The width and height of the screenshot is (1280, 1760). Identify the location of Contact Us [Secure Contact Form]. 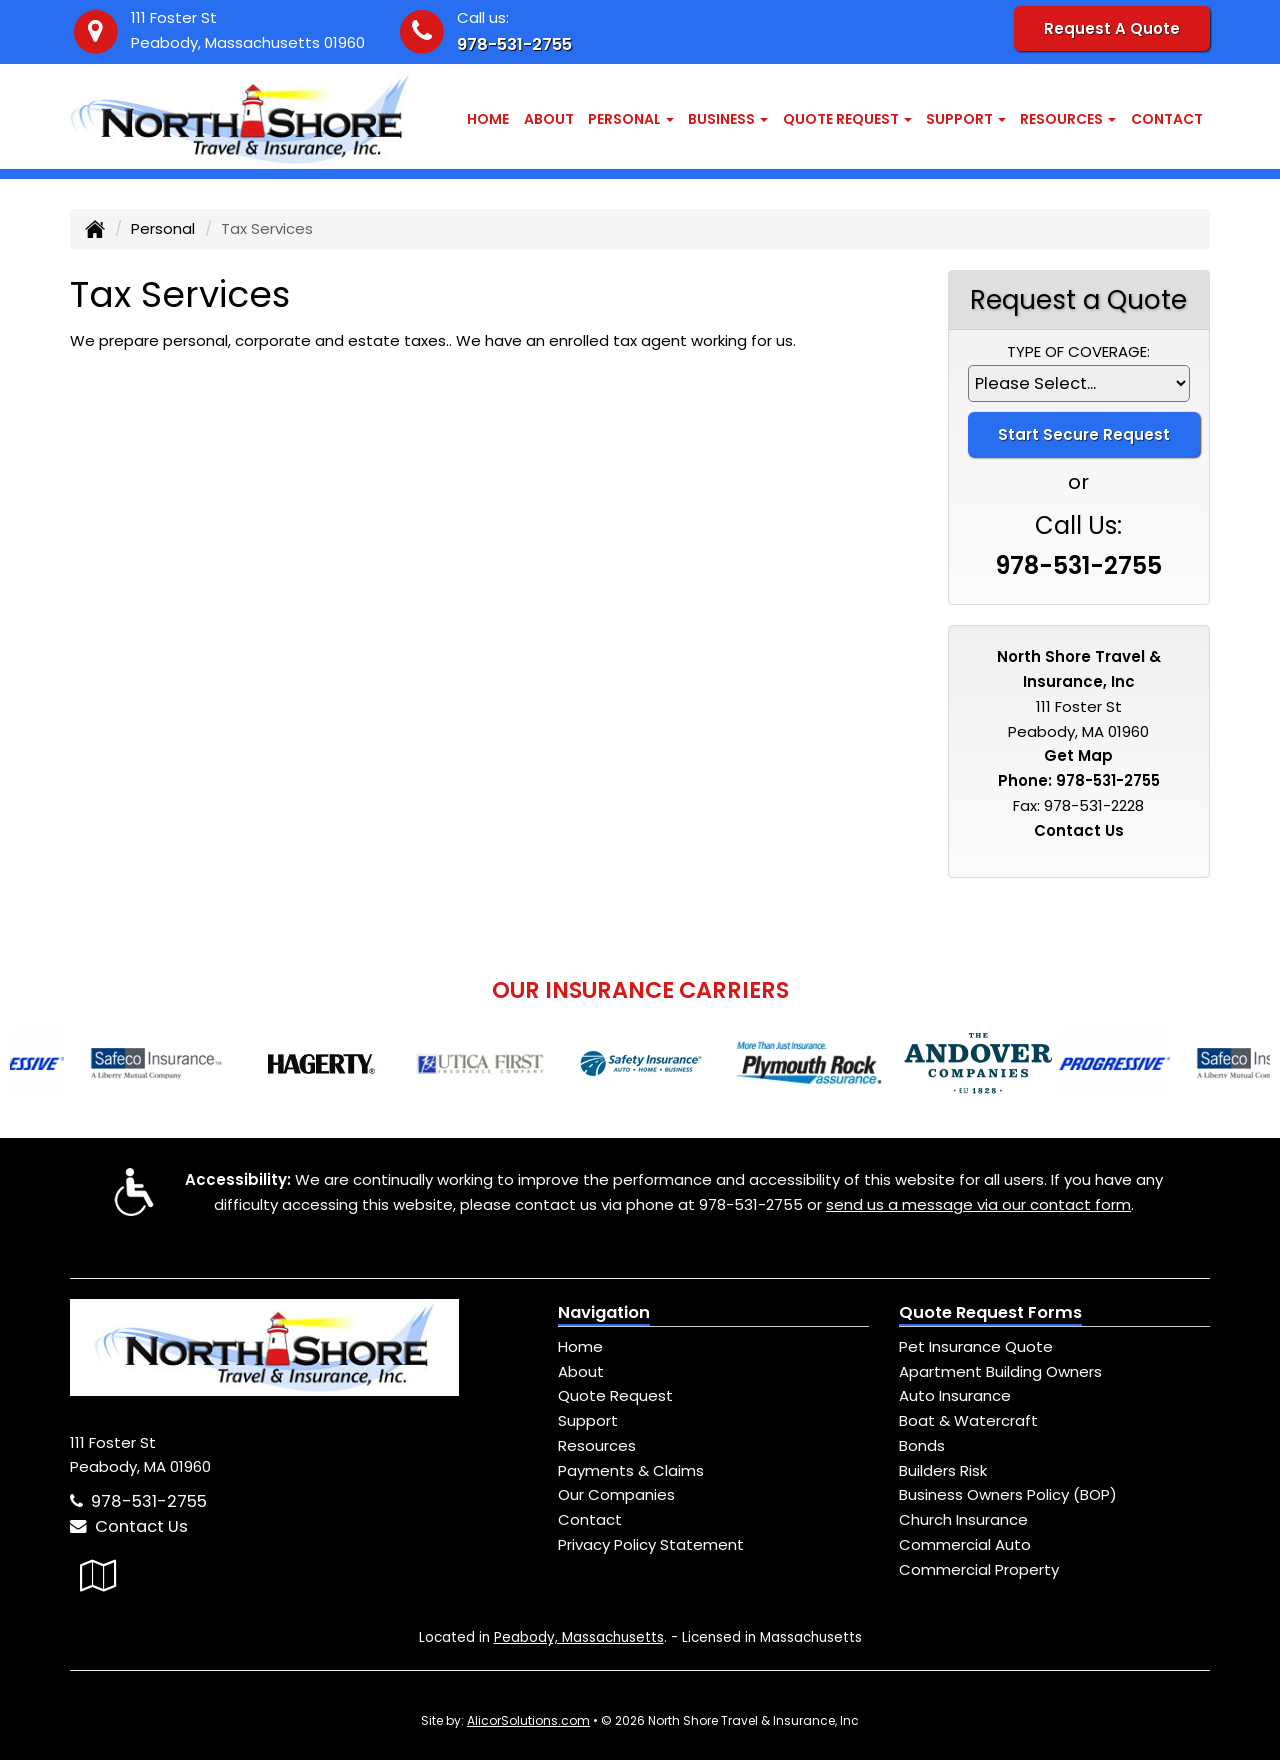
(1079, 830).